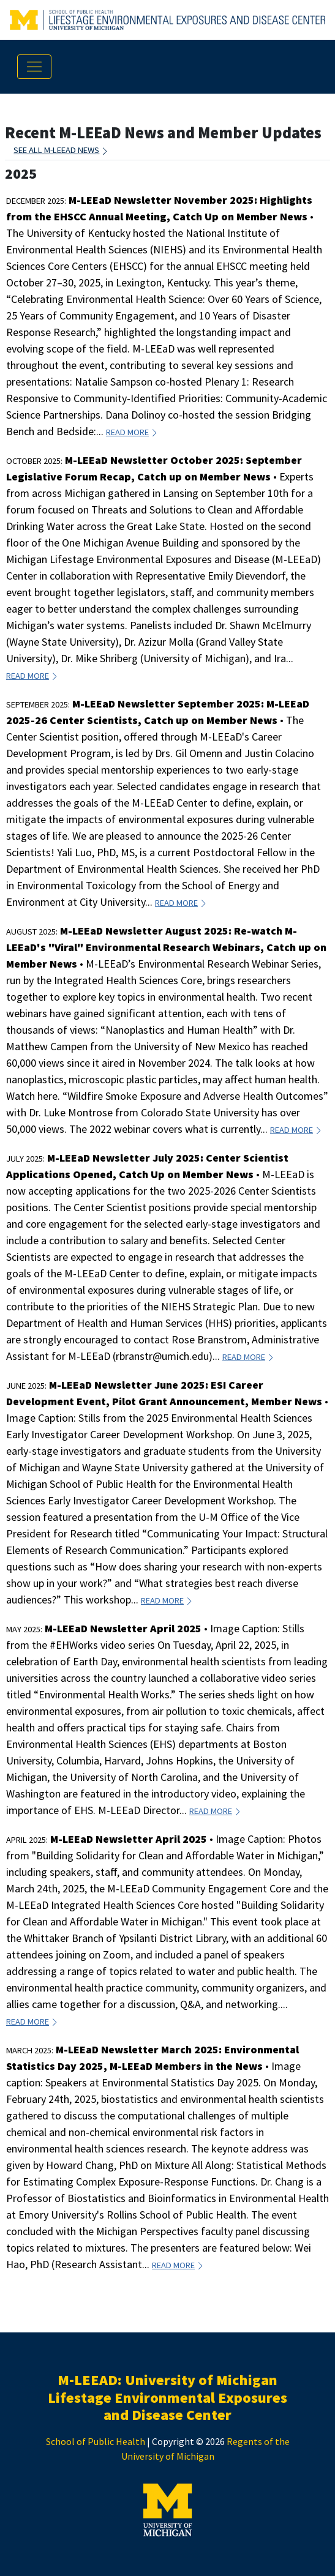  I want to click on See all M-LEEaD News, so click(61, 149).